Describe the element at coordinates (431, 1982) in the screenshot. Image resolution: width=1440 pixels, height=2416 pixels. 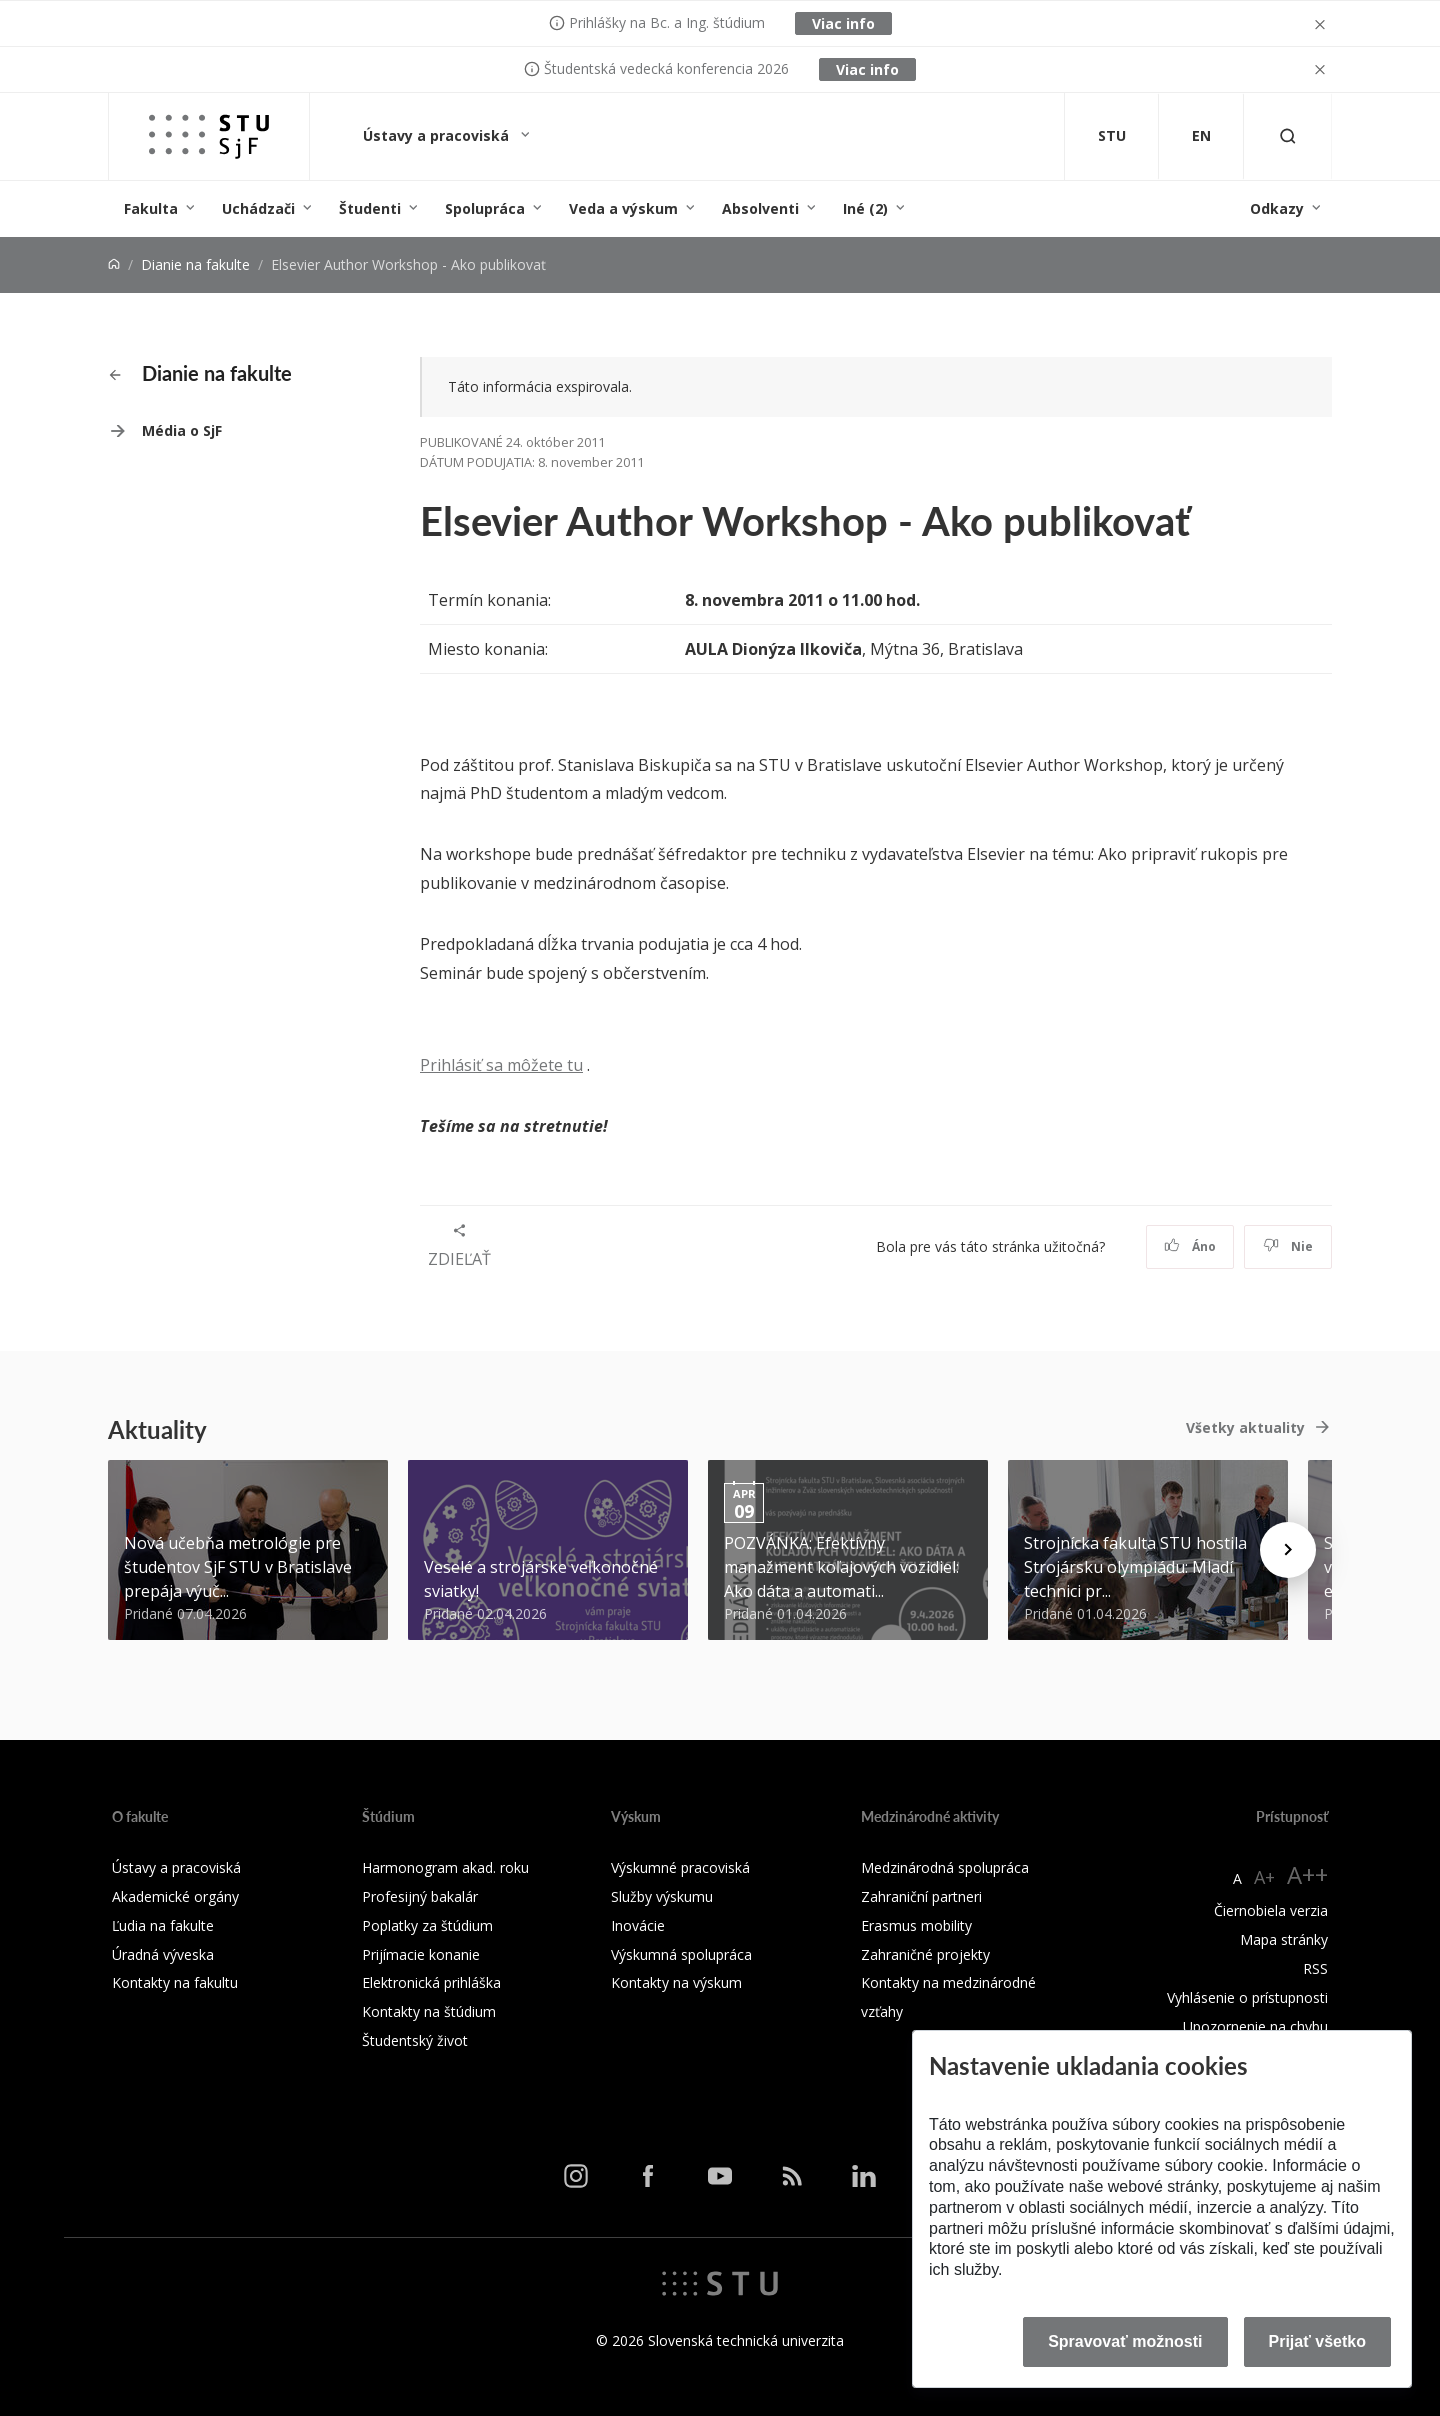
I see `Elektronická prihláška` at that location.